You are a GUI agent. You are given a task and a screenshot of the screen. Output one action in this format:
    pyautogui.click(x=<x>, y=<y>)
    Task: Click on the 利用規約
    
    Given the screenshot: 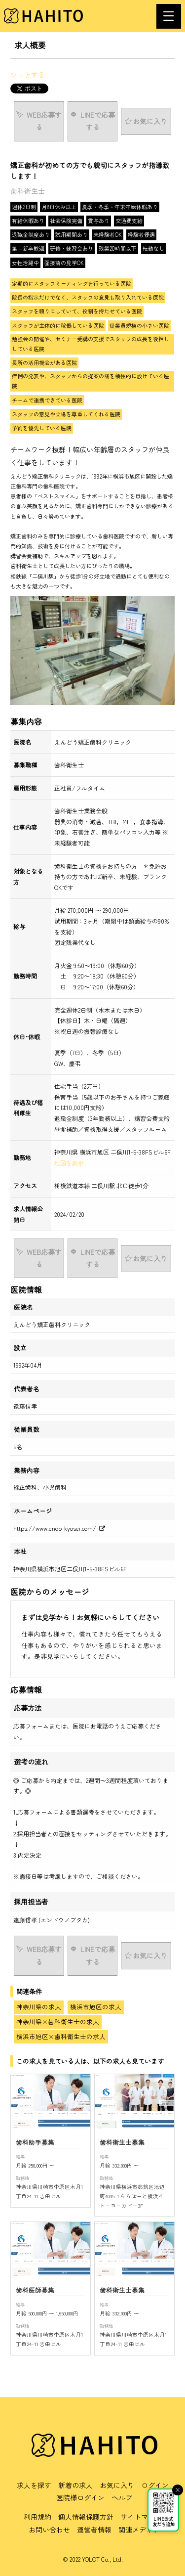 What is the action you would take?
    pyautogui.click(x=37, y=2517)
    